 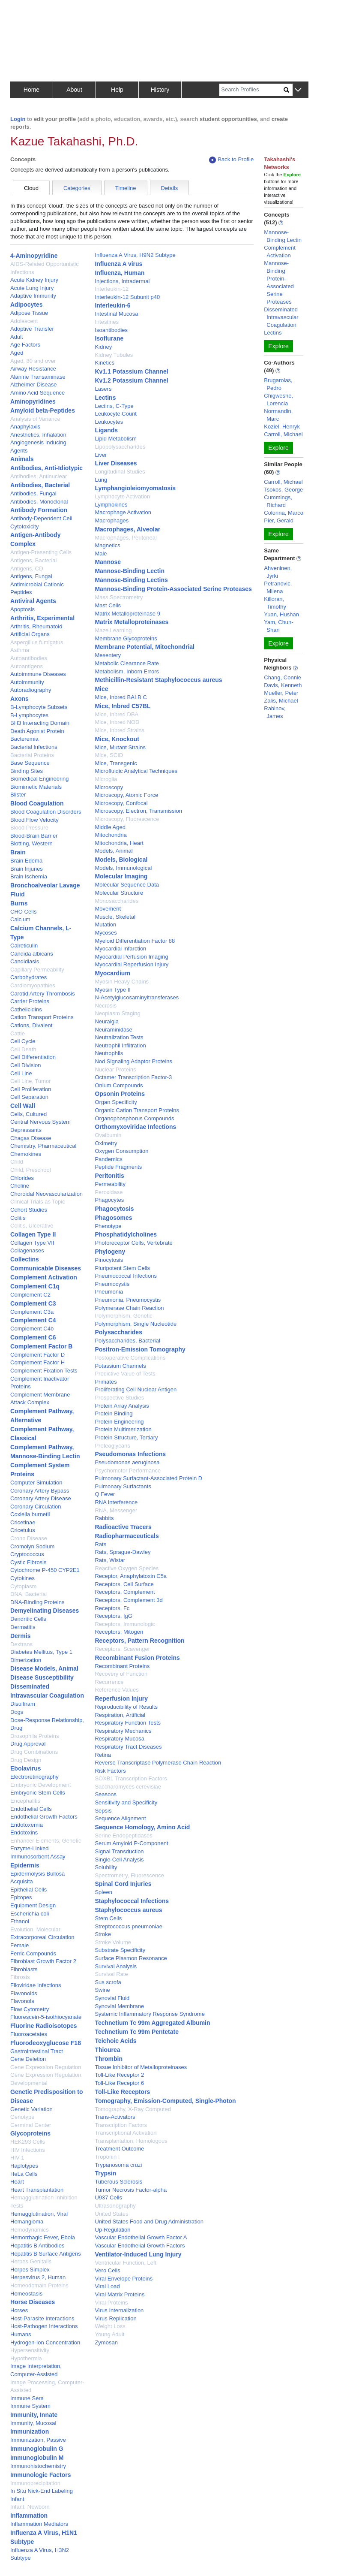 I want to click on Child, Preschool, so click(x=30, y=1170).